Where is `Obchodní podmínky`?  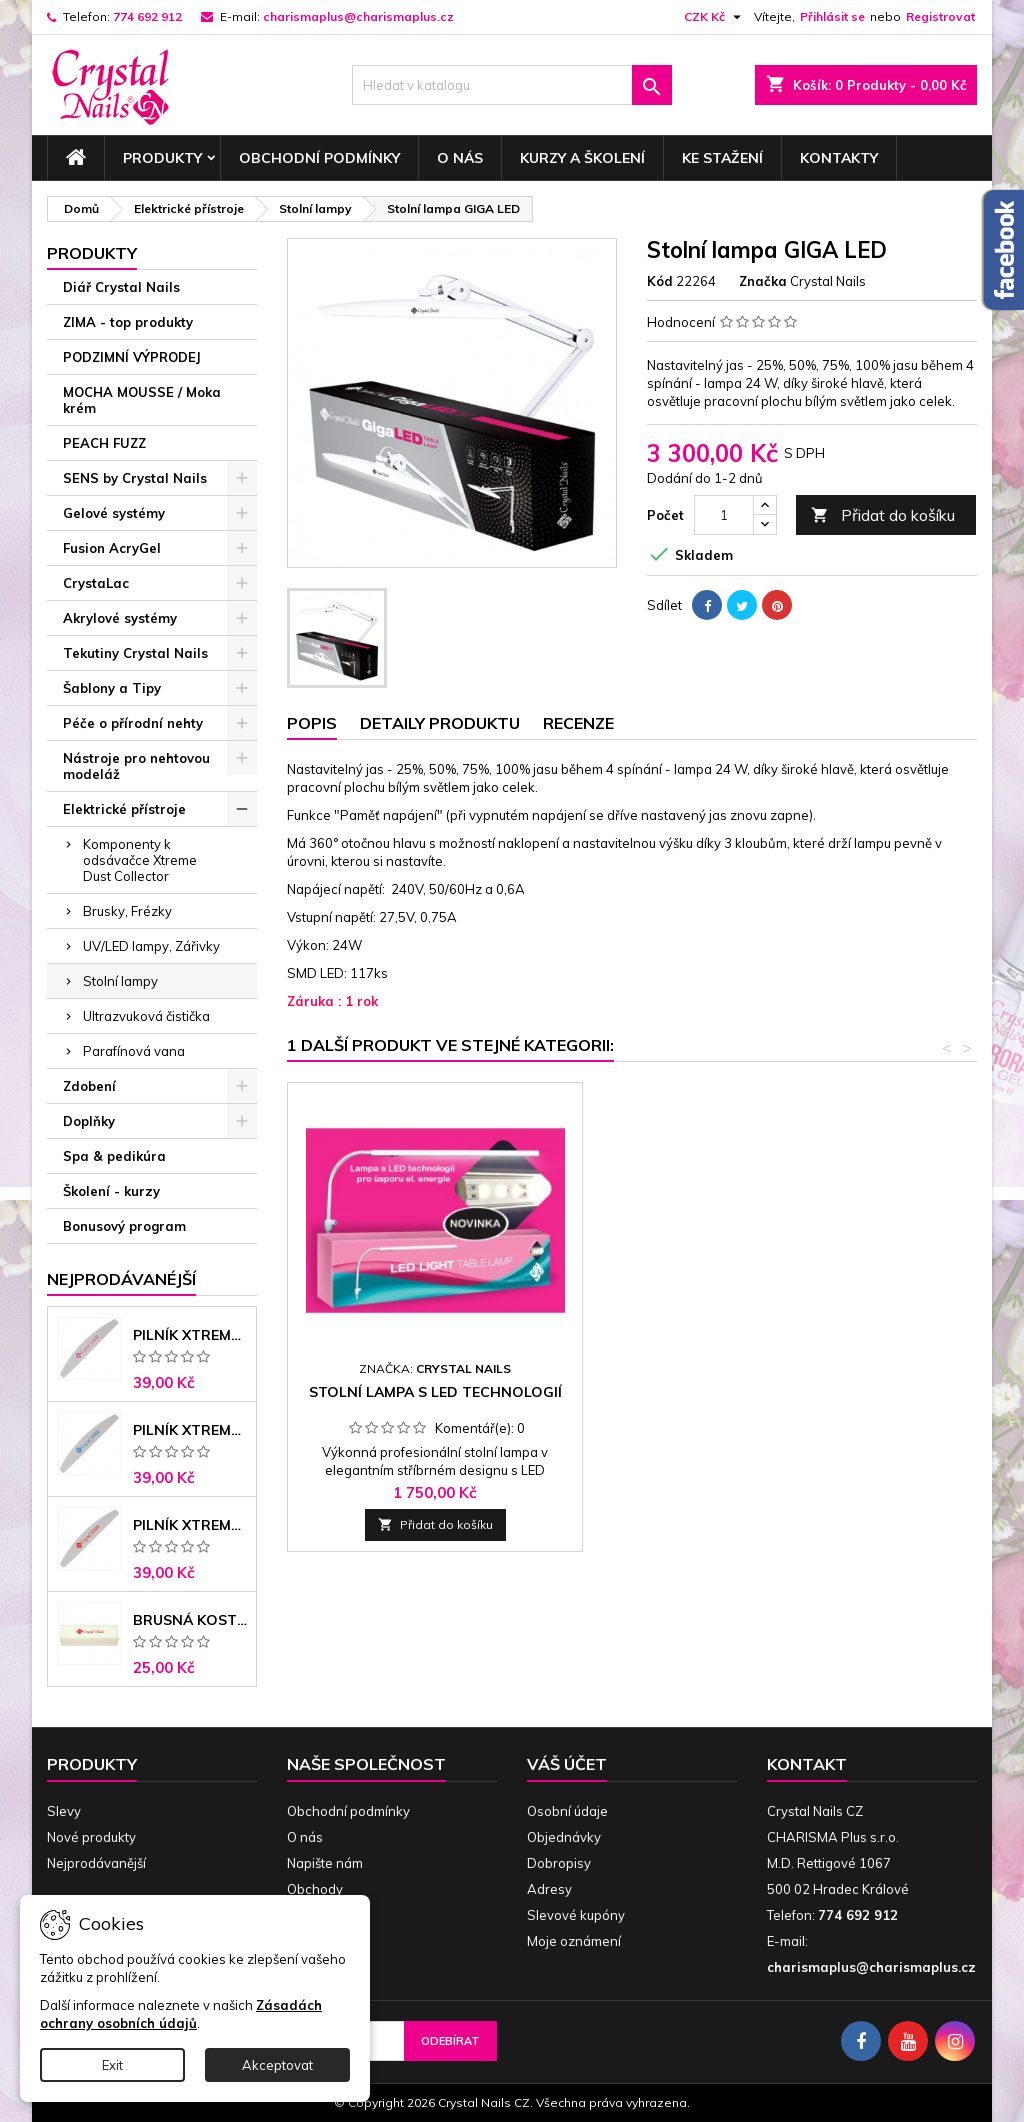
Obchodní podmínky is located at coordinates (319, 158).